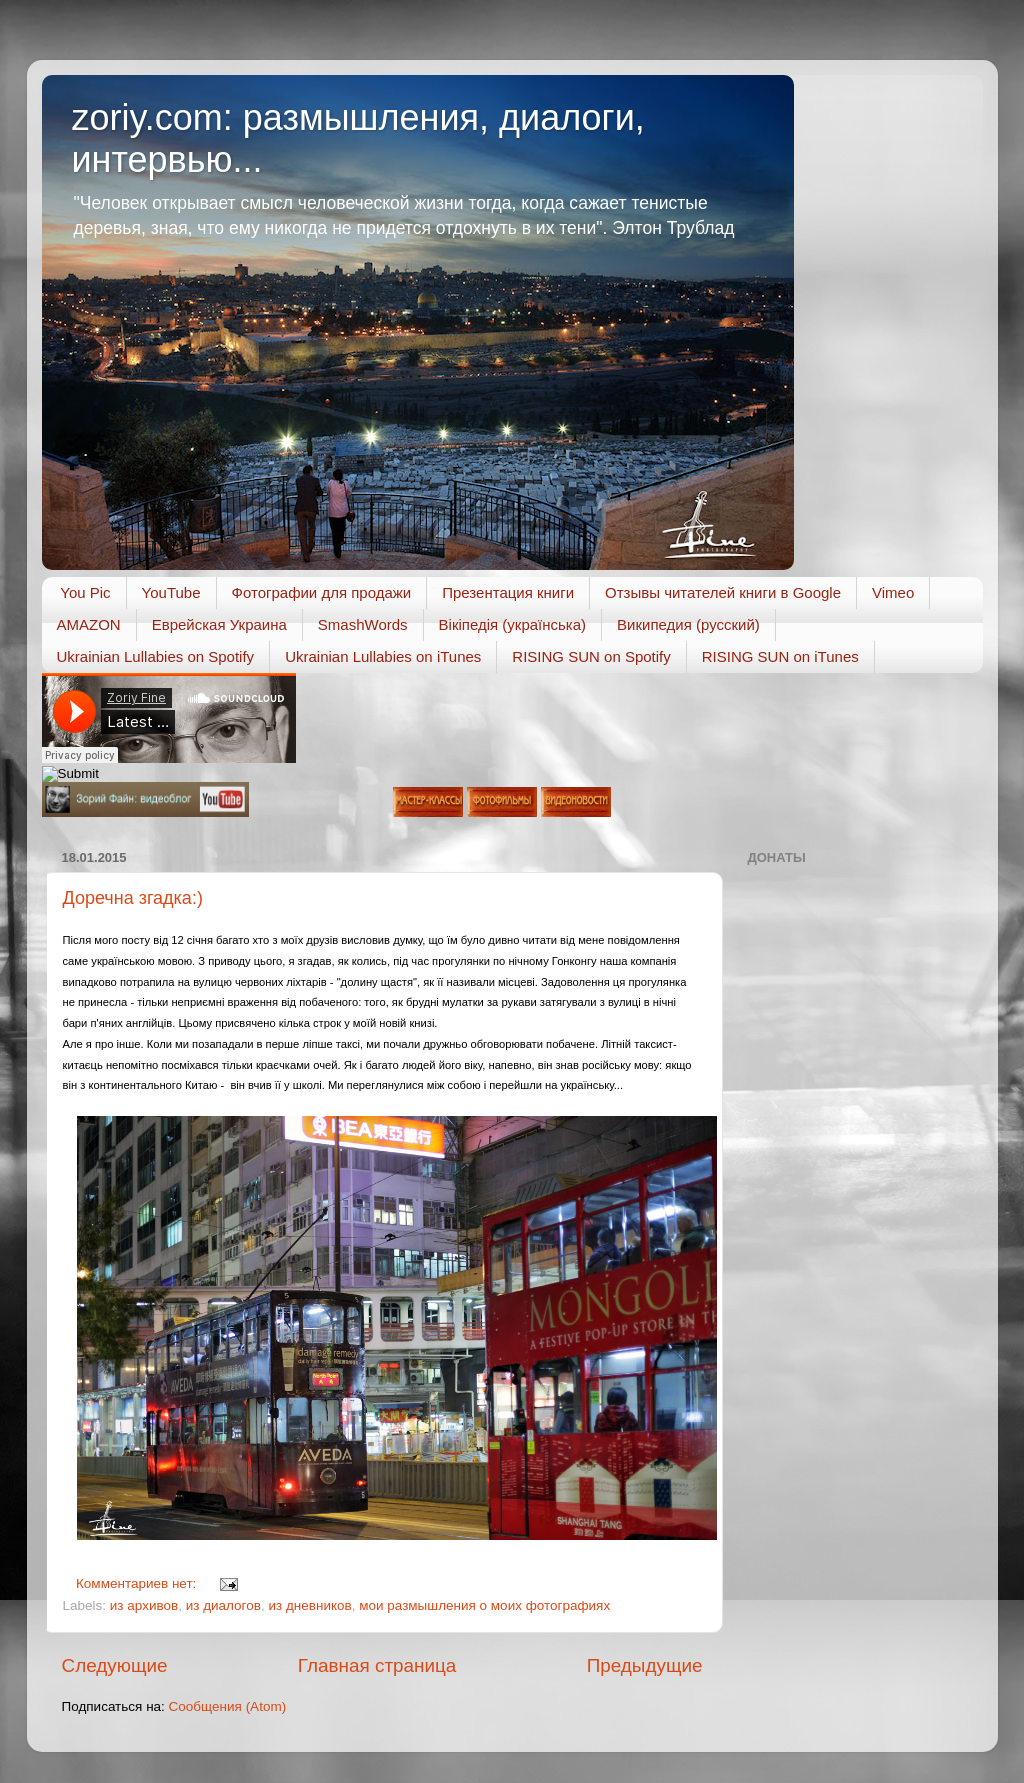 The image size is (1024, 1783). I want to click on Предыдущие, so click(645, 1665).